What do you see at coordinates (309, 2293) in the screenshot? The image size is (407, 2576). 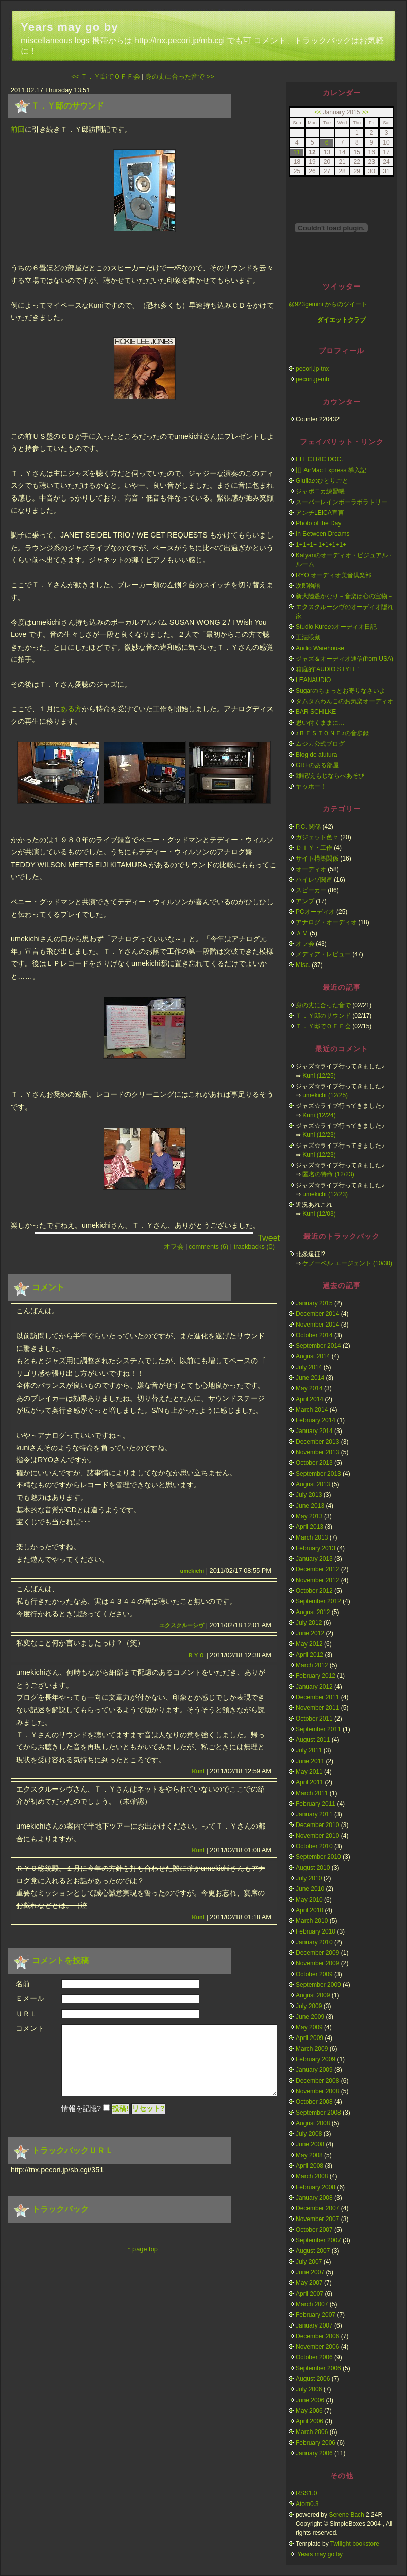 I see `April 2007` at bounding box center [309, 2293].